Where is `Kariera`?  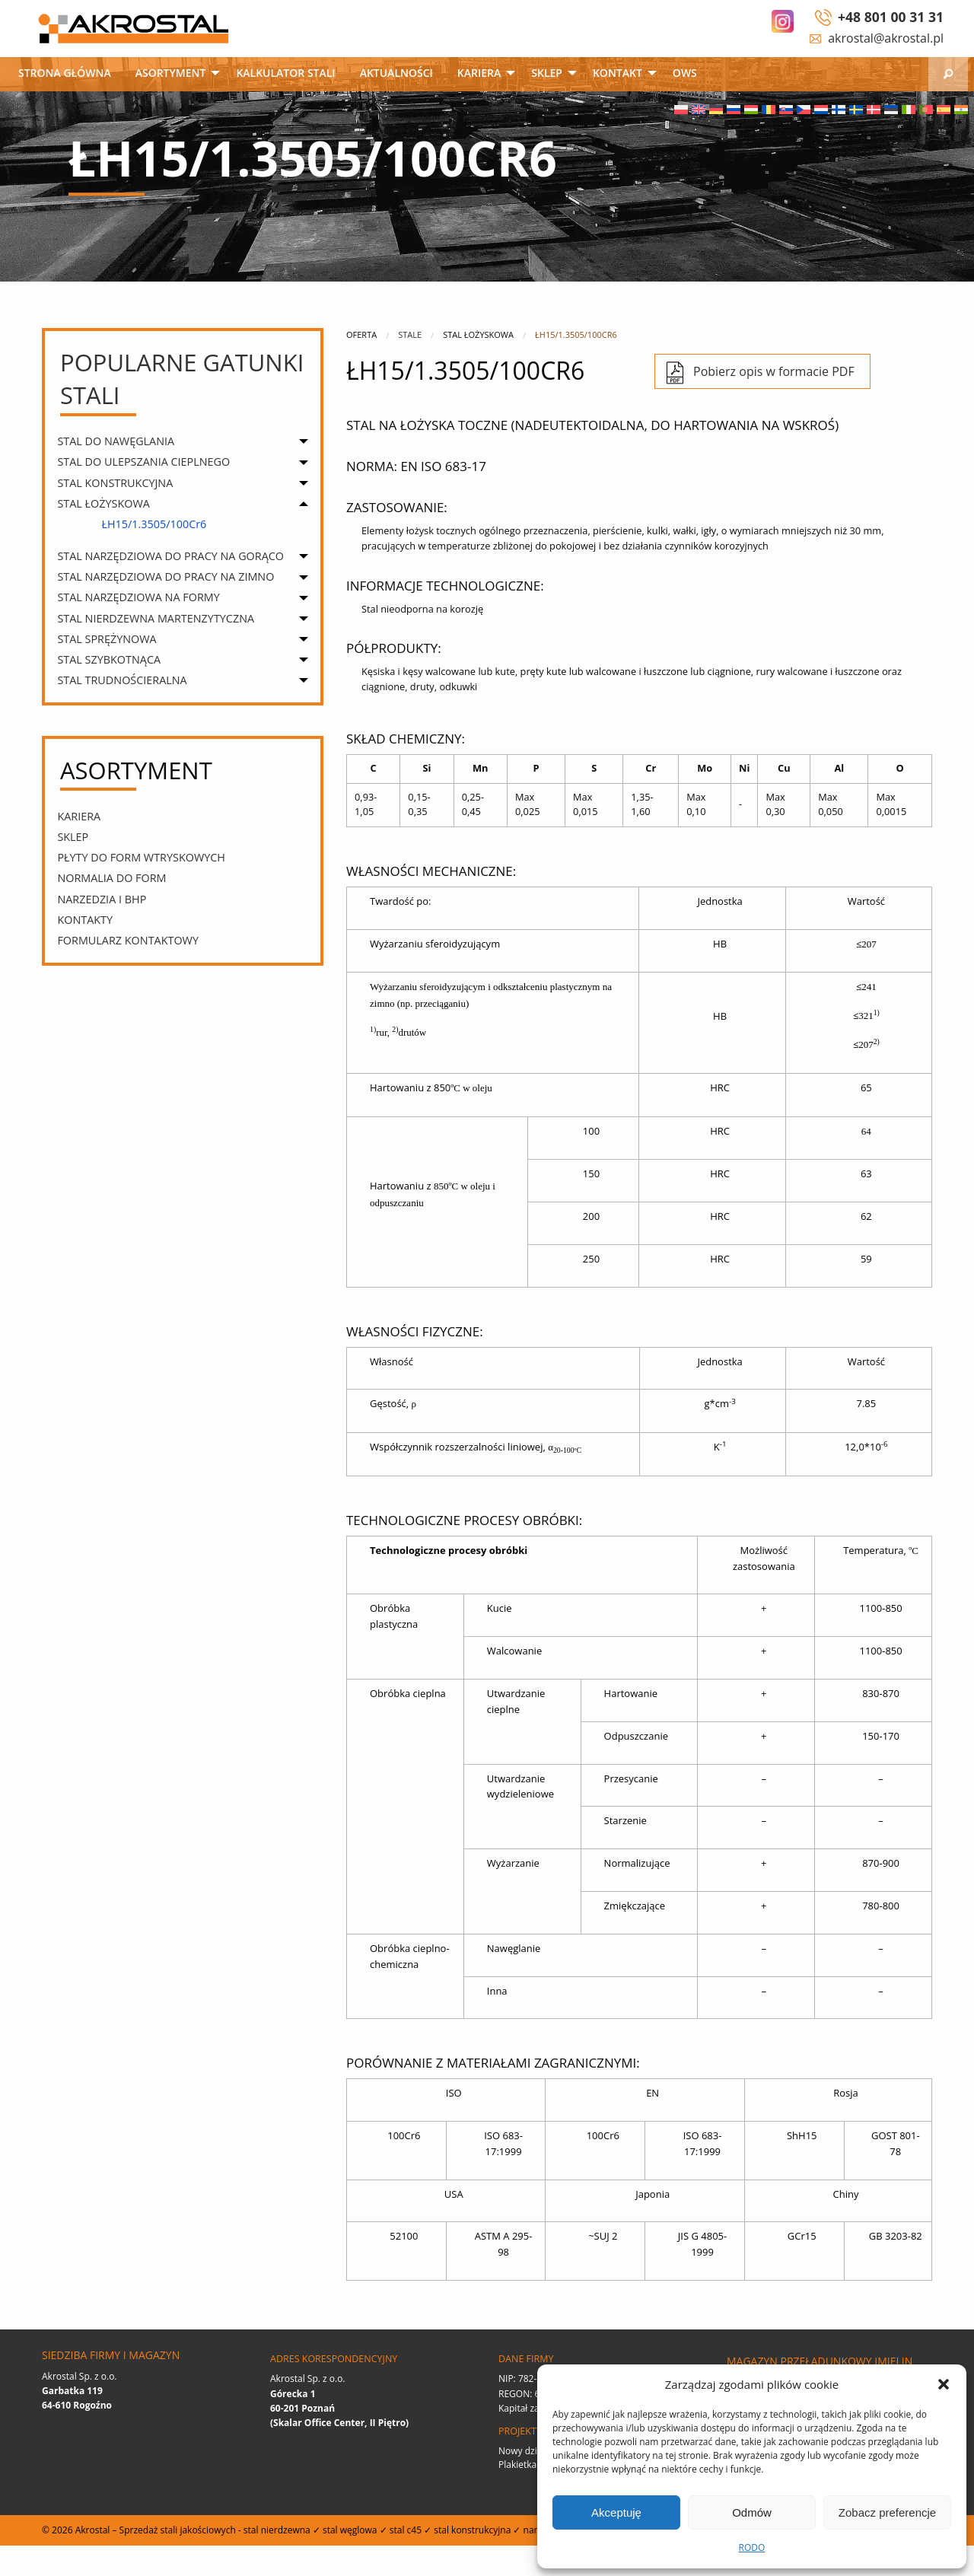 Kariera is located at coordinates (479, 72).